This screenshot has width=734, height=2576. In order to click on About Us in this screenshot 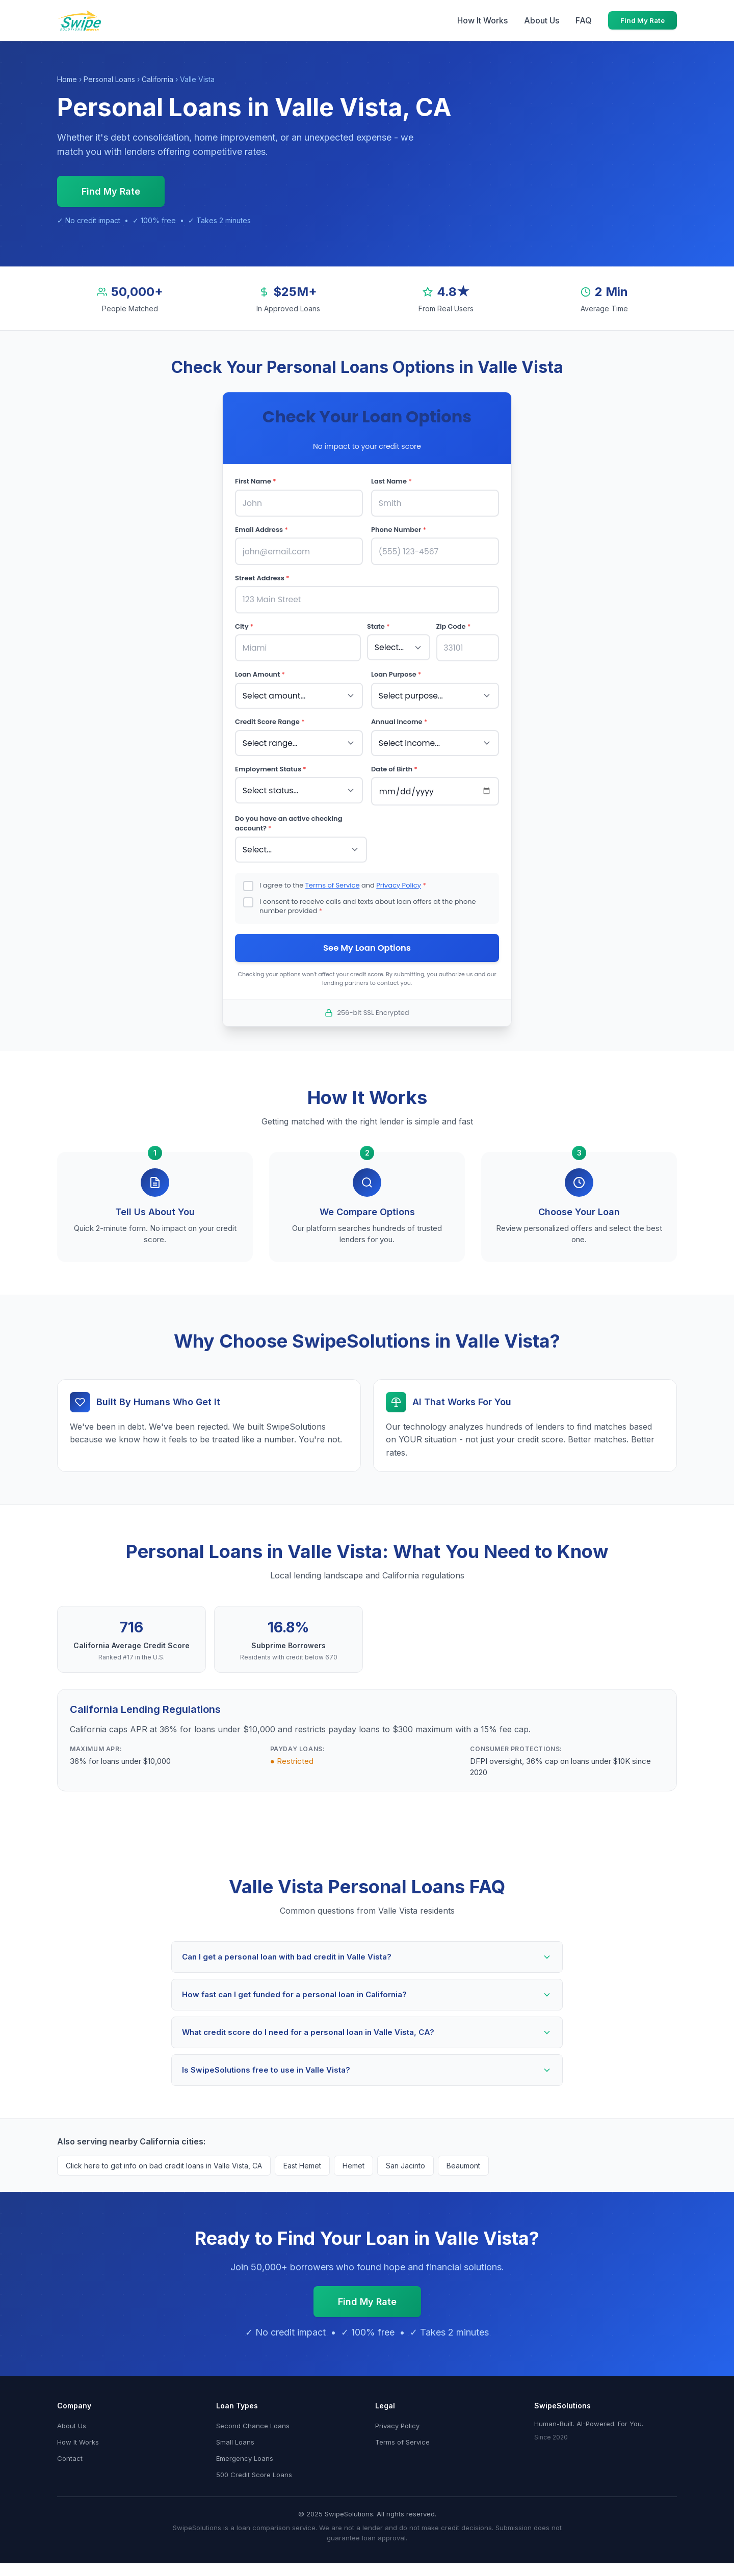, I will do `click(541, 20)`.